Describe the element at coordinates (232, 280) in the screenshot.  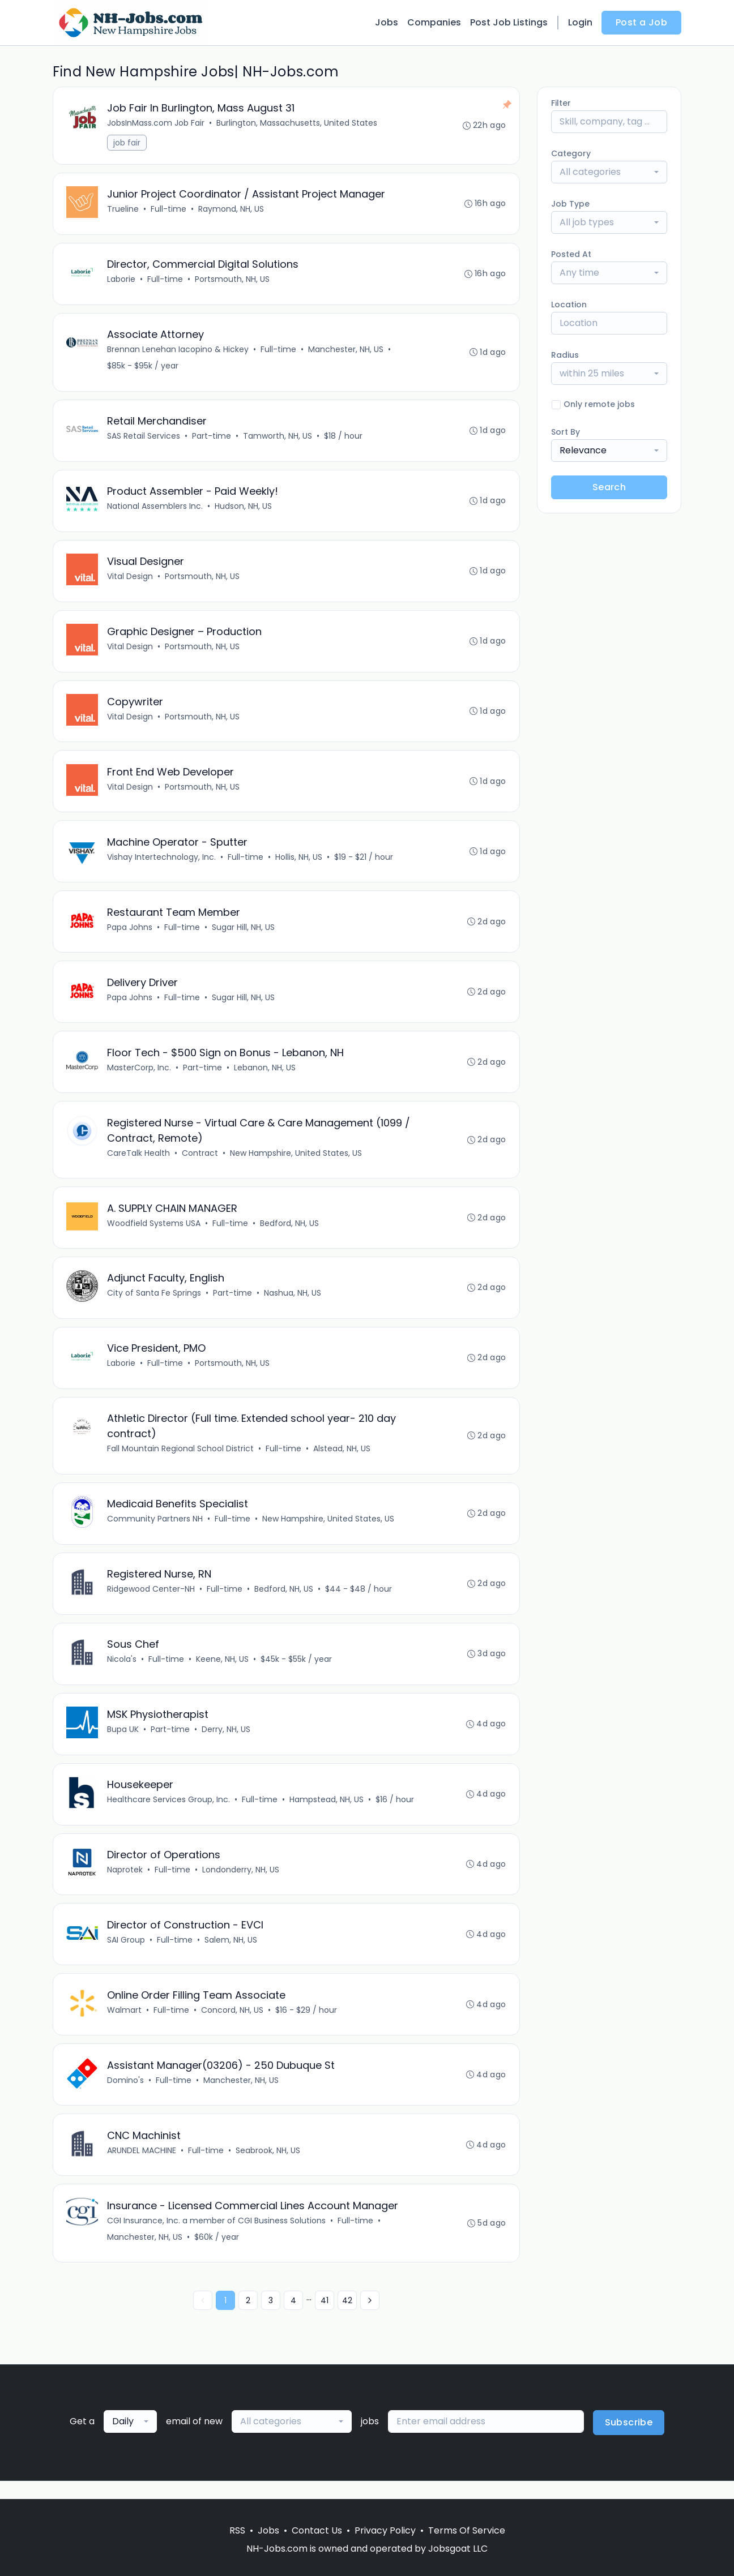
I see `Portsmouth, NH, US` at that location.